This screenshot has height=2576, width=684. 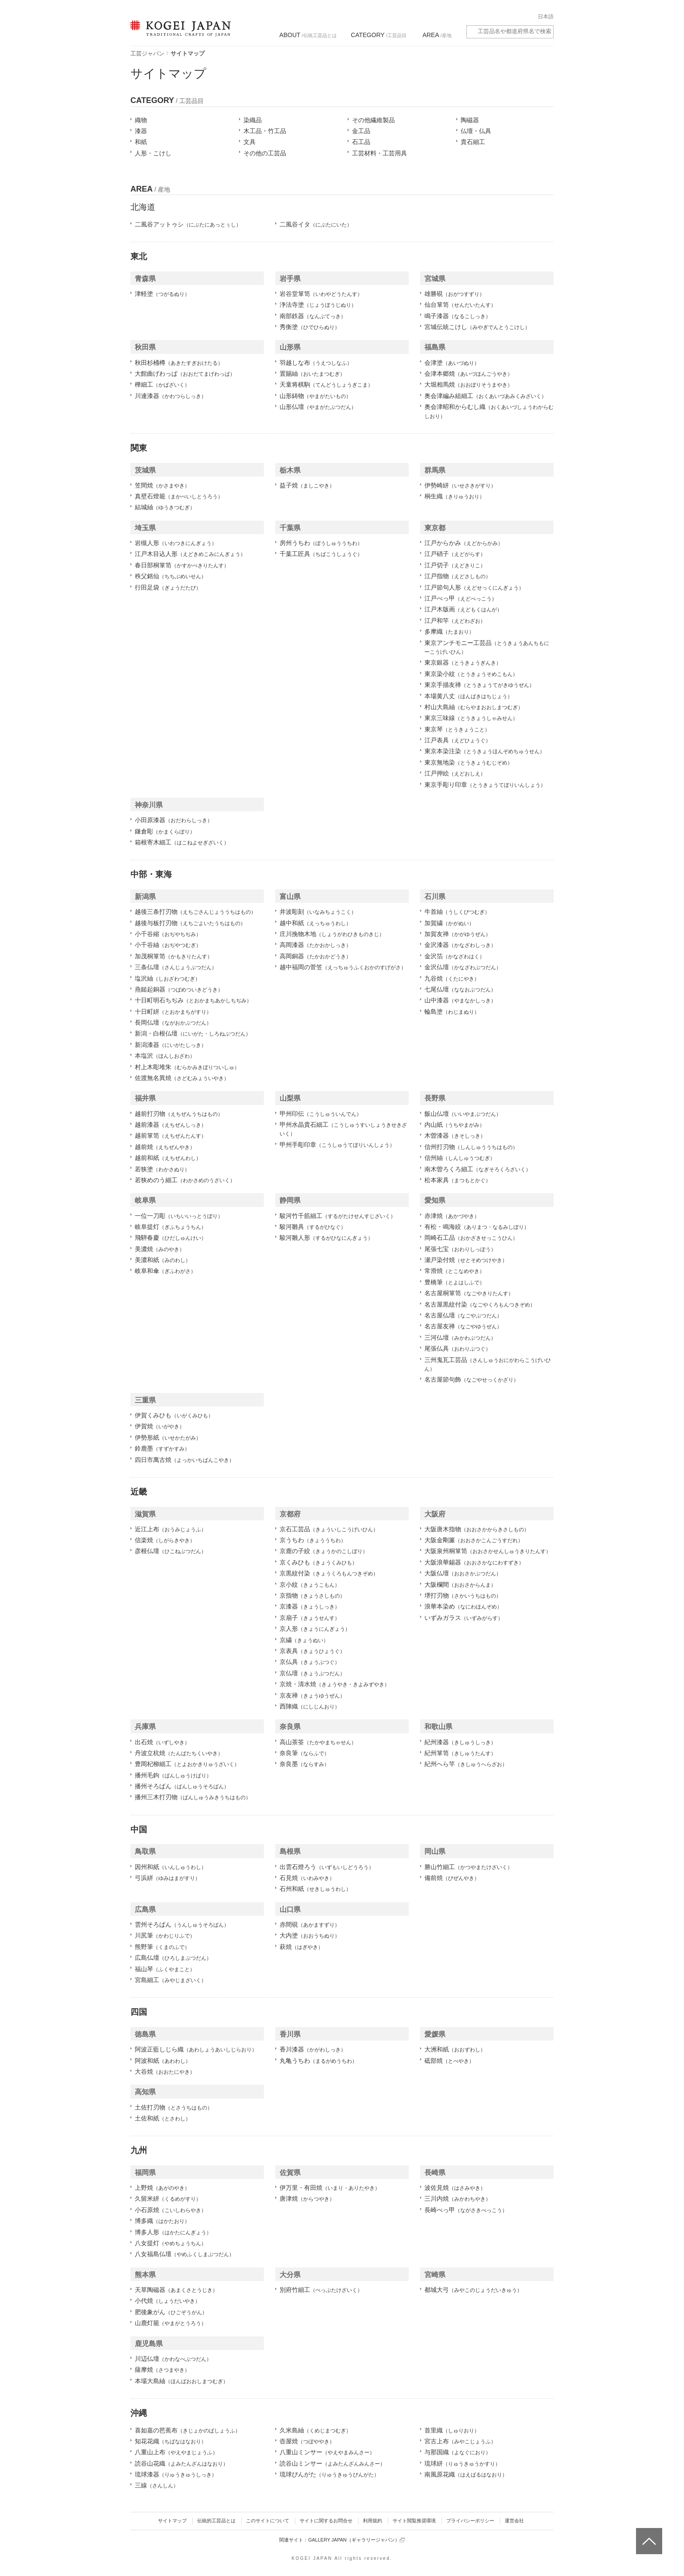 I want to click on 岡崎石工品, so click(x=471, y=1237).